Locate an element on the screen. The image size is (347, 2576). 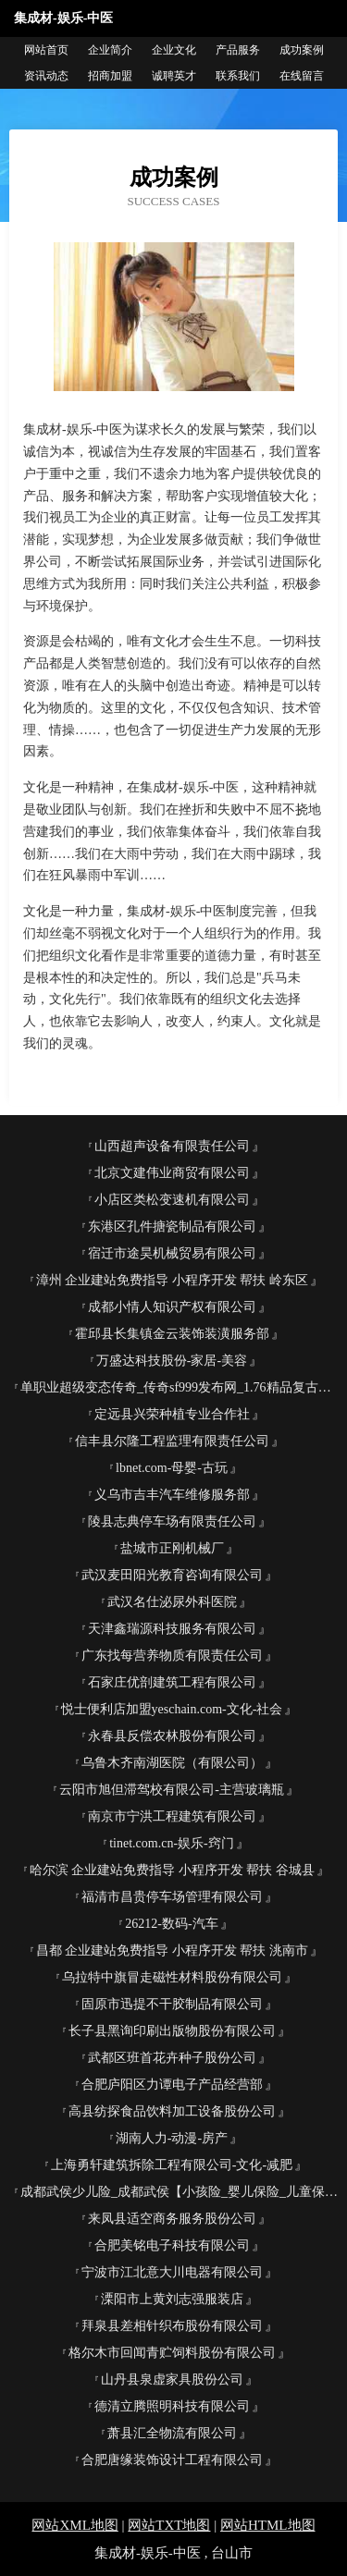
固原市迅提不干胶制品有限公司 is located at coordinates (172, 2004).